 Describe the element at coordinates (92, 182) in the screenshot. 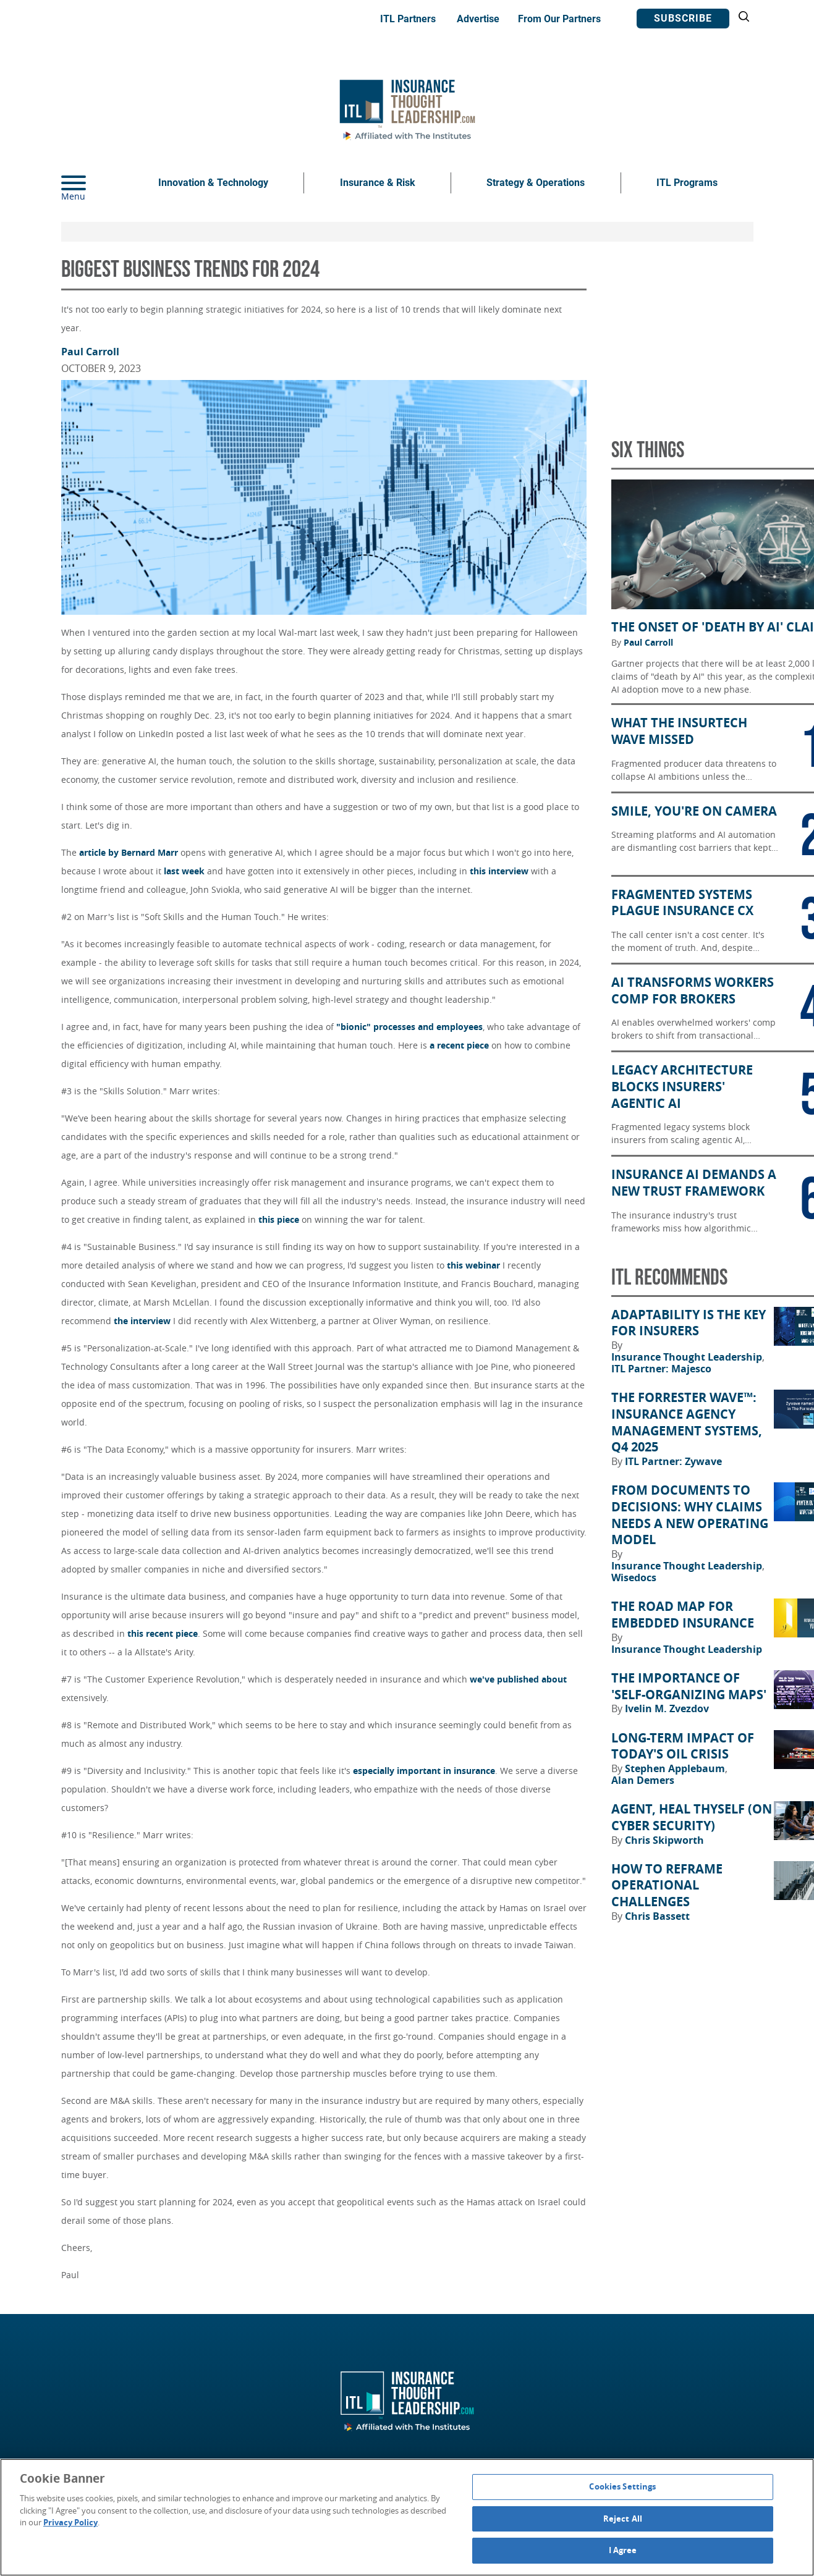

I see `[Menu]` at that location.